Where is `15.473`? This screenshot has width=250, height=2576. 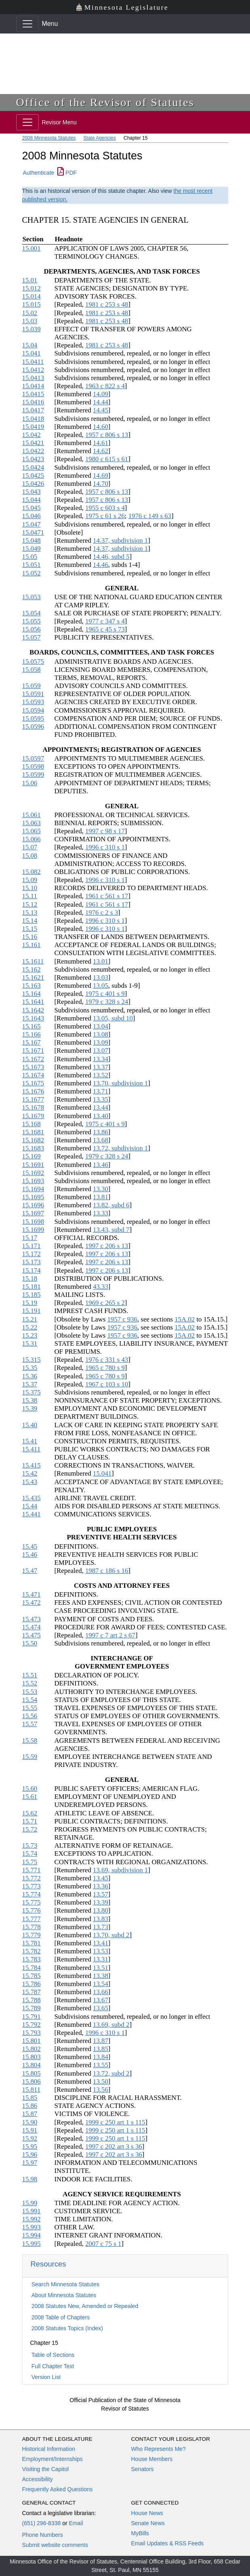 15.473 is located at coordinates (31, 1619).